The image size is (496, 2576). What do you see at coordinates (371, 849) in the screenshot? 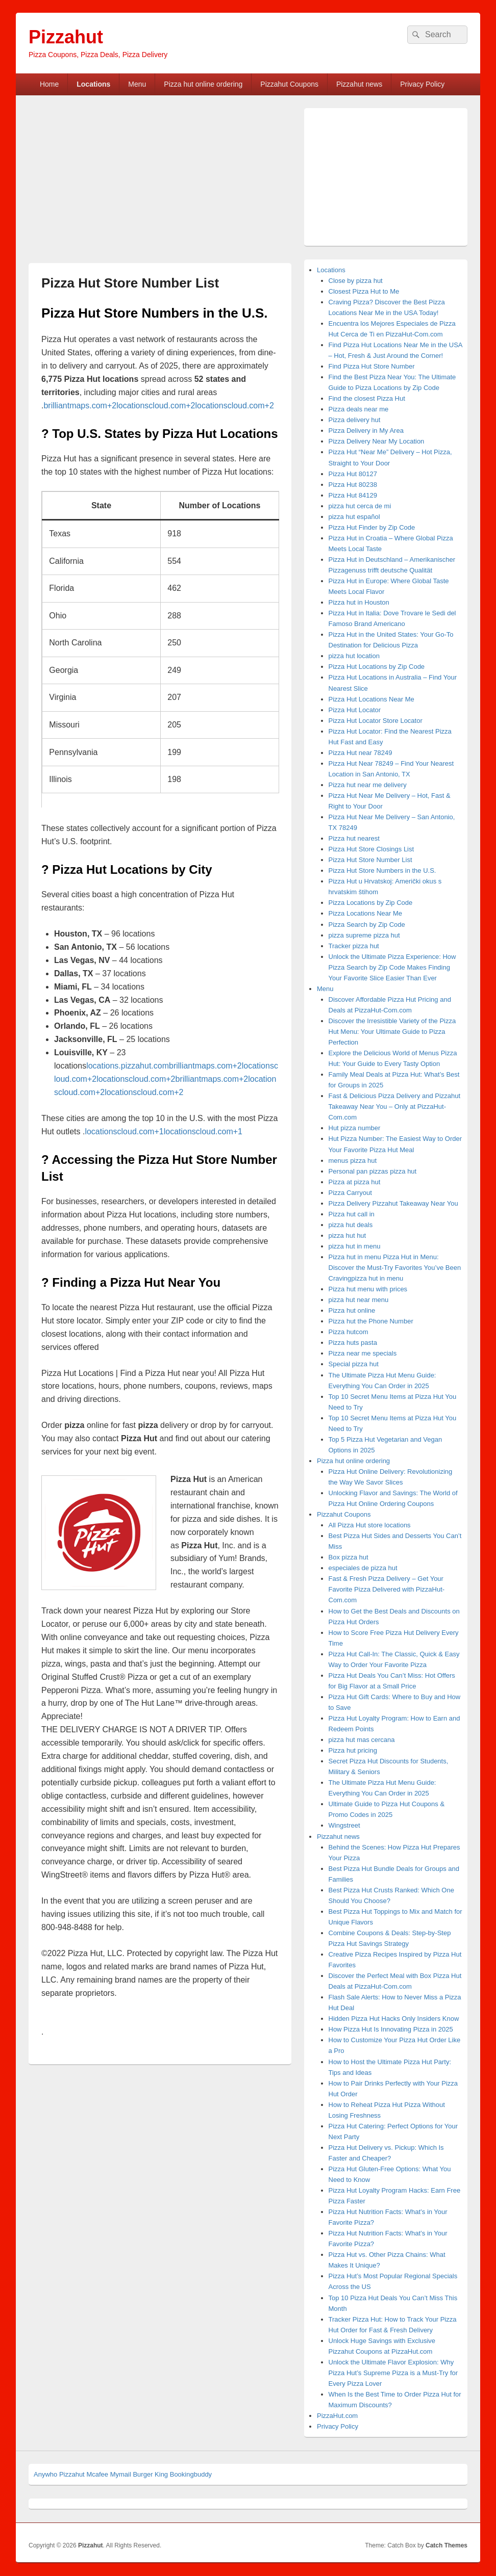
I see `Pizza Hut Store Closings List` at bounding box center [371, 849].